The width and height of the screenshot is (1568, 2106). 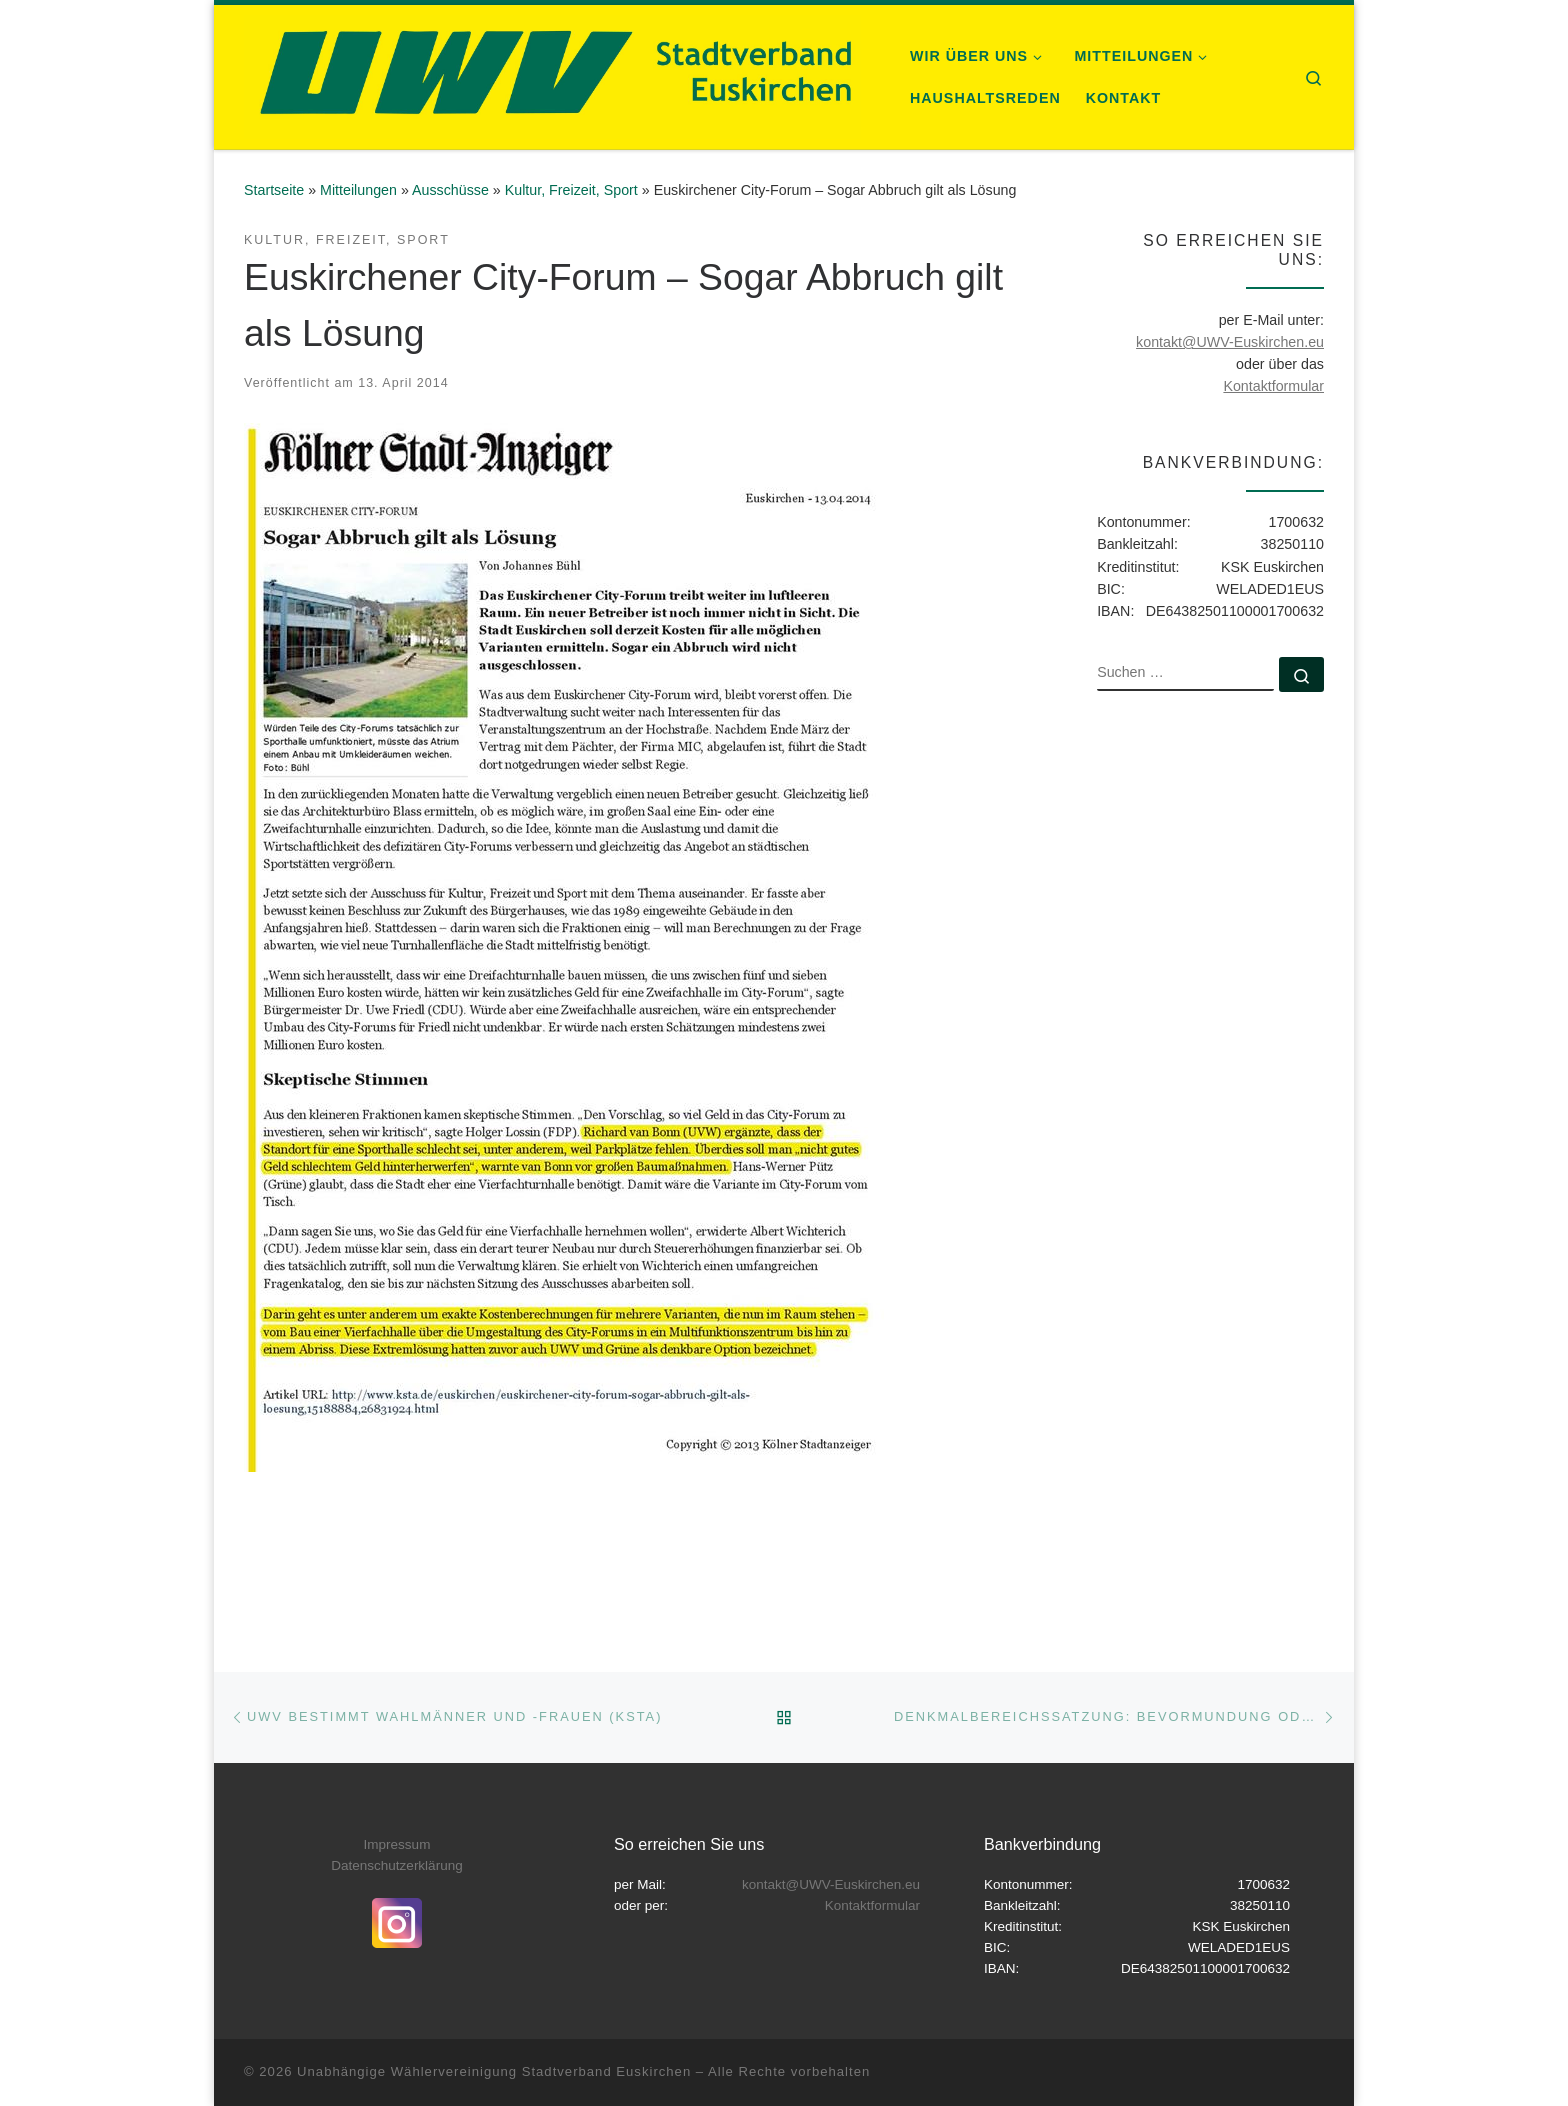 I want to click on Kontaktformular, so click(x=1273, y=386).